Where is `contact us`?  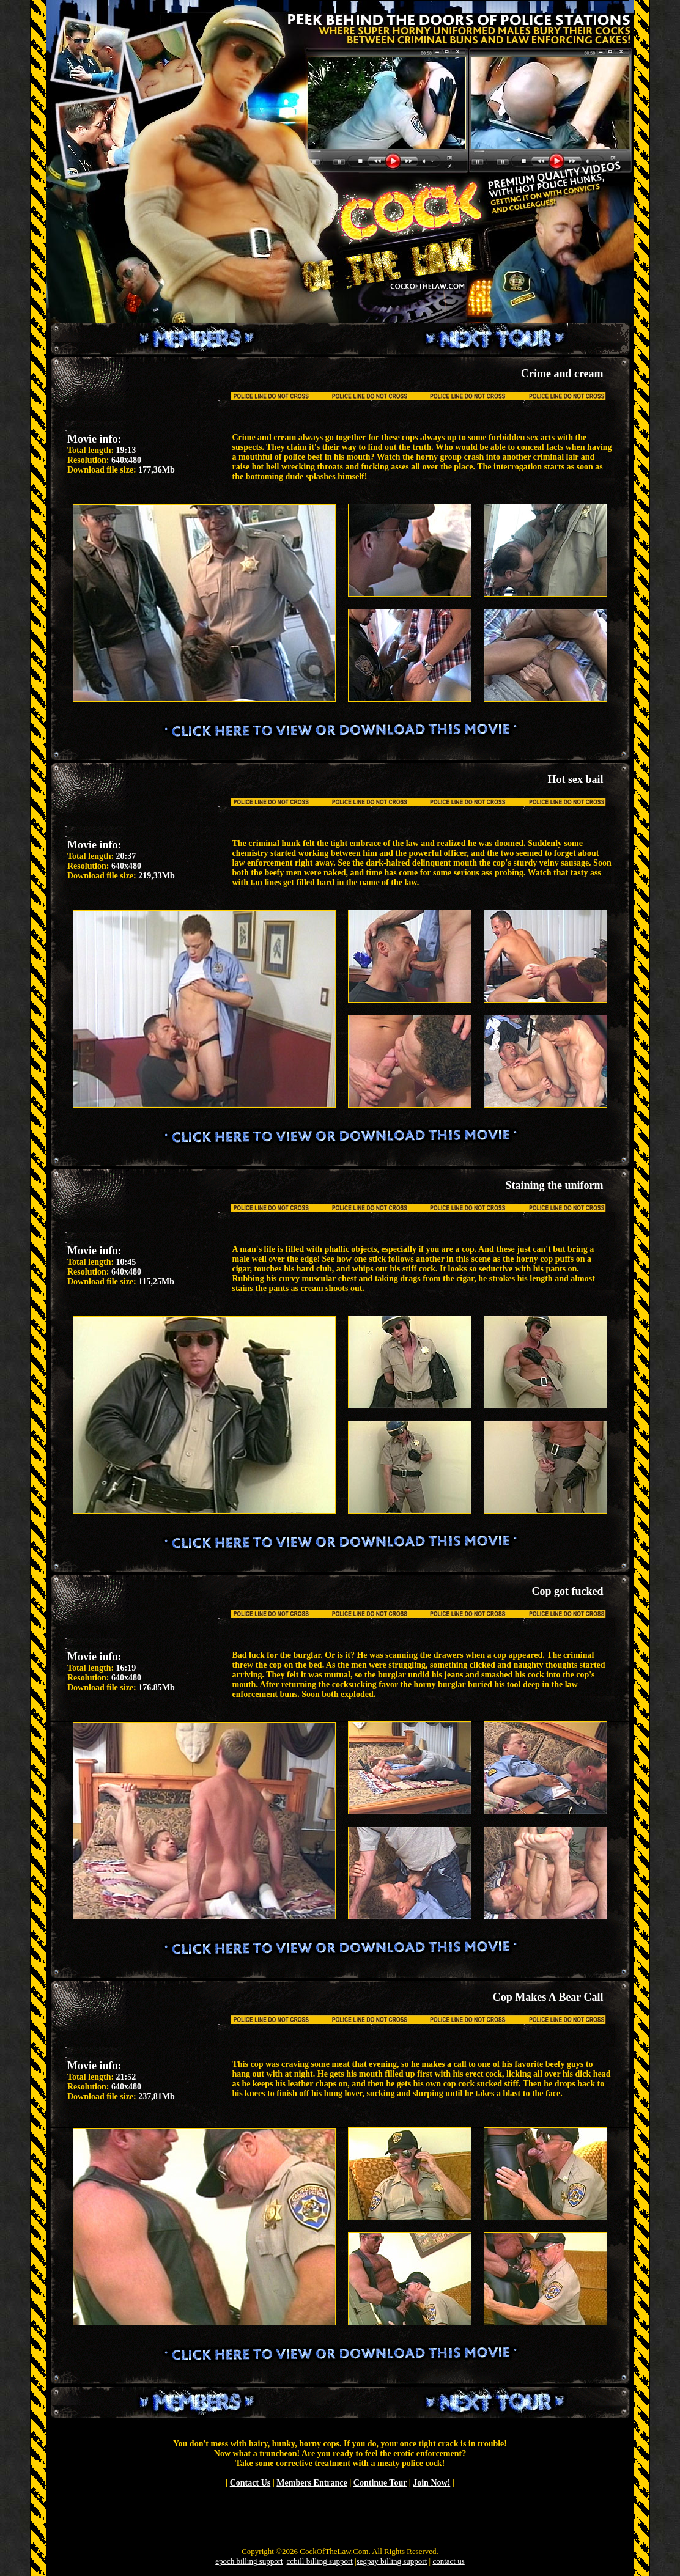 contact us is located at coordinates (448, 2561).